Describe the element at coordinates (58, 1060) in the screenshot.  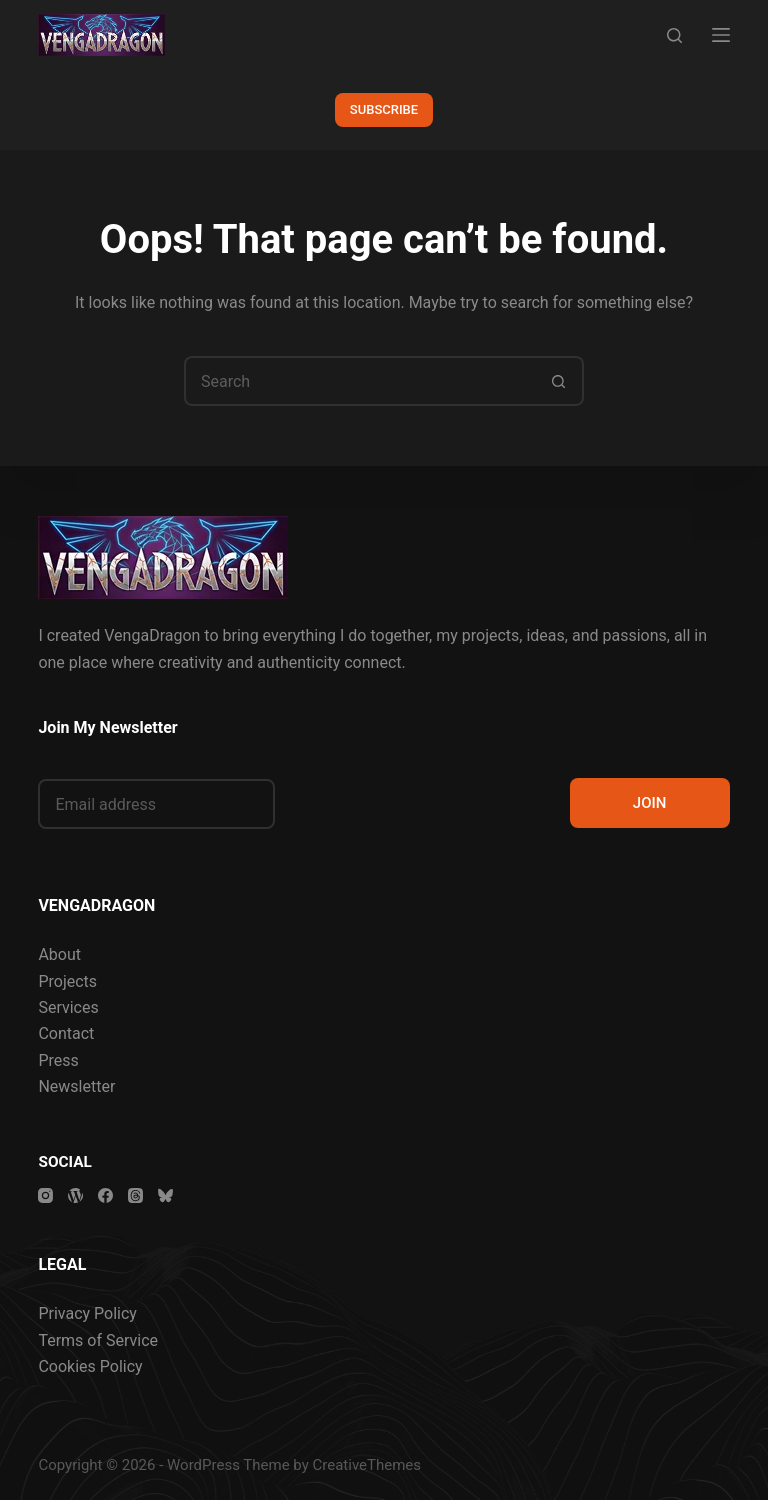
I see `Press` at that location.